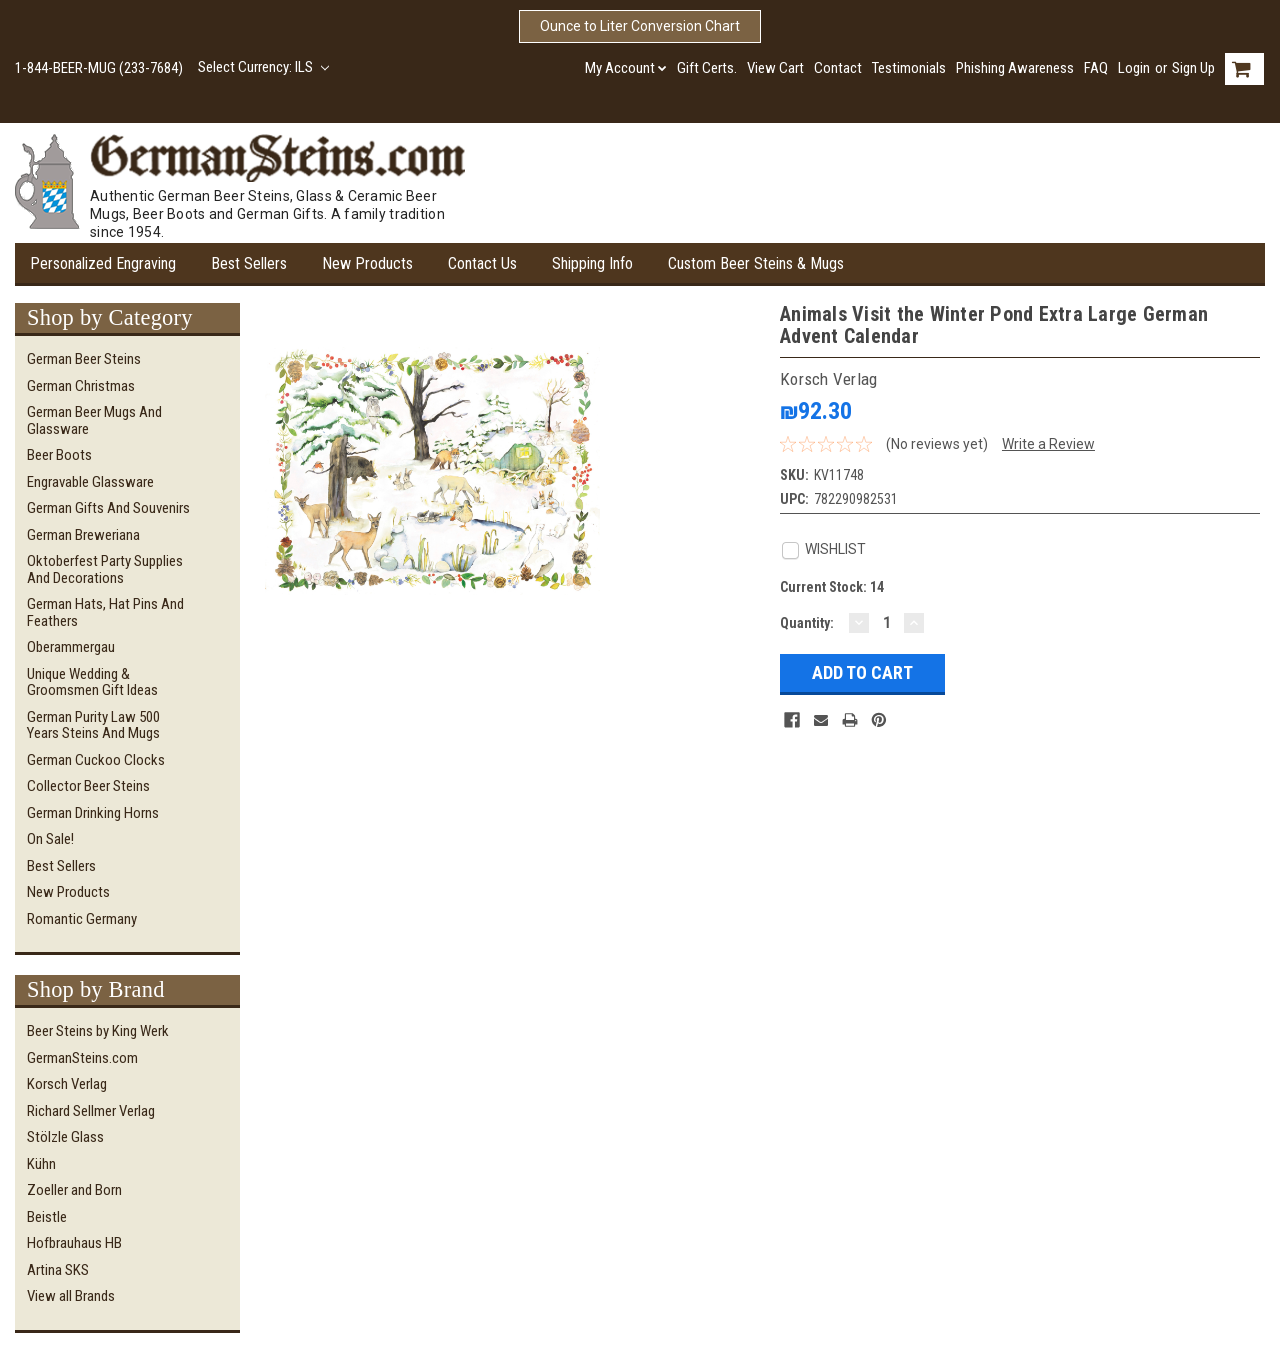 The height and width of the screenshot is (1359, 1280). Describe the element at coordinates (96, 760) in the screenshot. I see `German Cuckoo Clocks` at that location.